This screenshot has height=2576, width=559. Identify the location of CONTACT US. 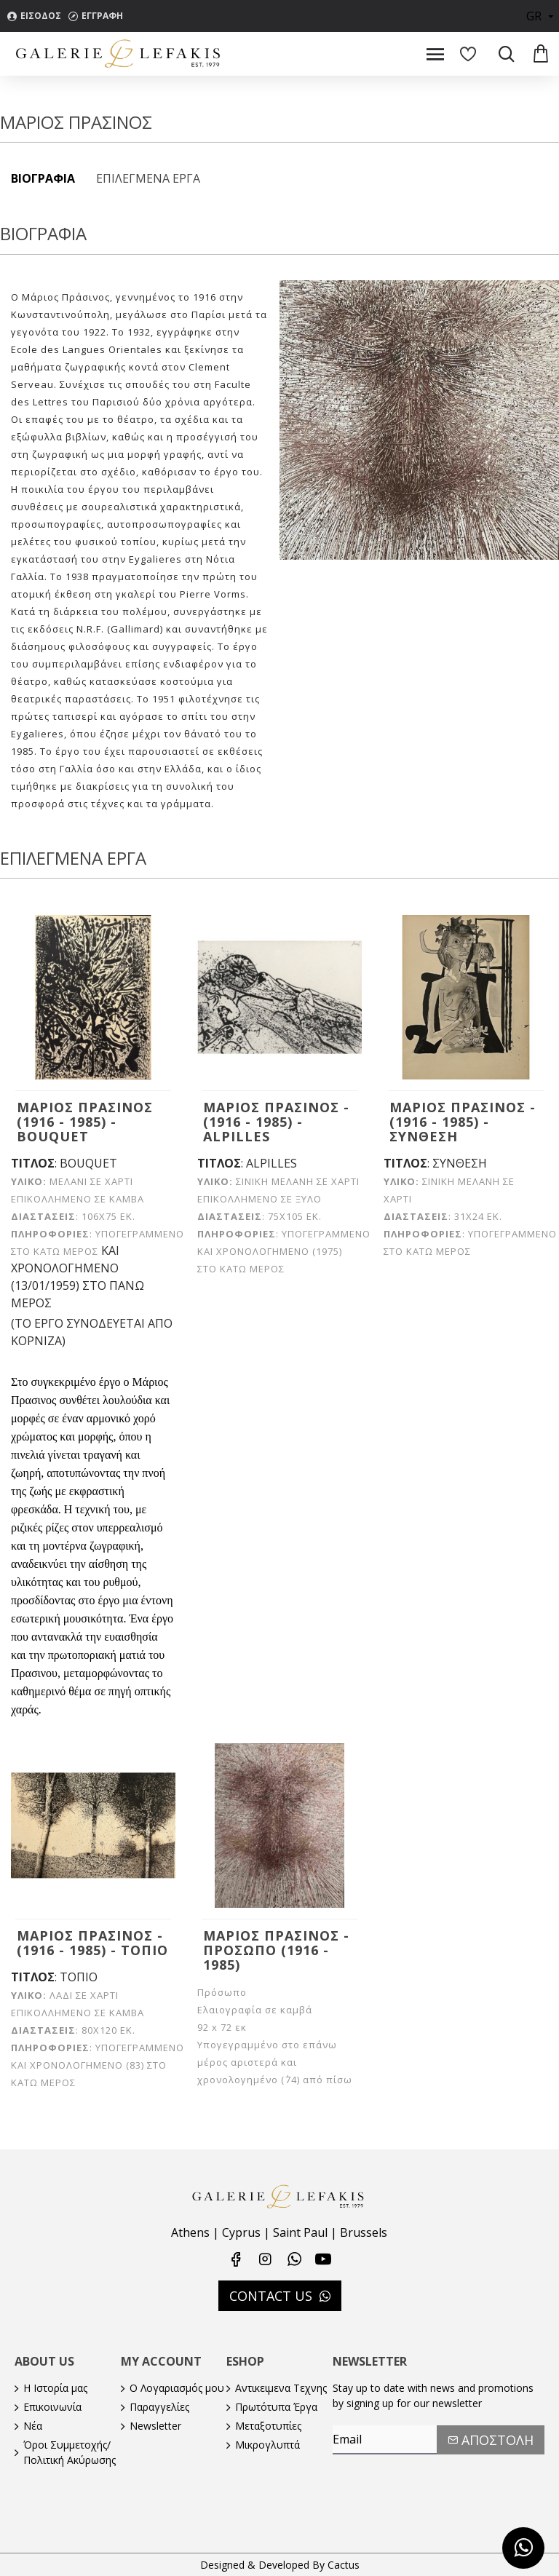
(270, 2295).